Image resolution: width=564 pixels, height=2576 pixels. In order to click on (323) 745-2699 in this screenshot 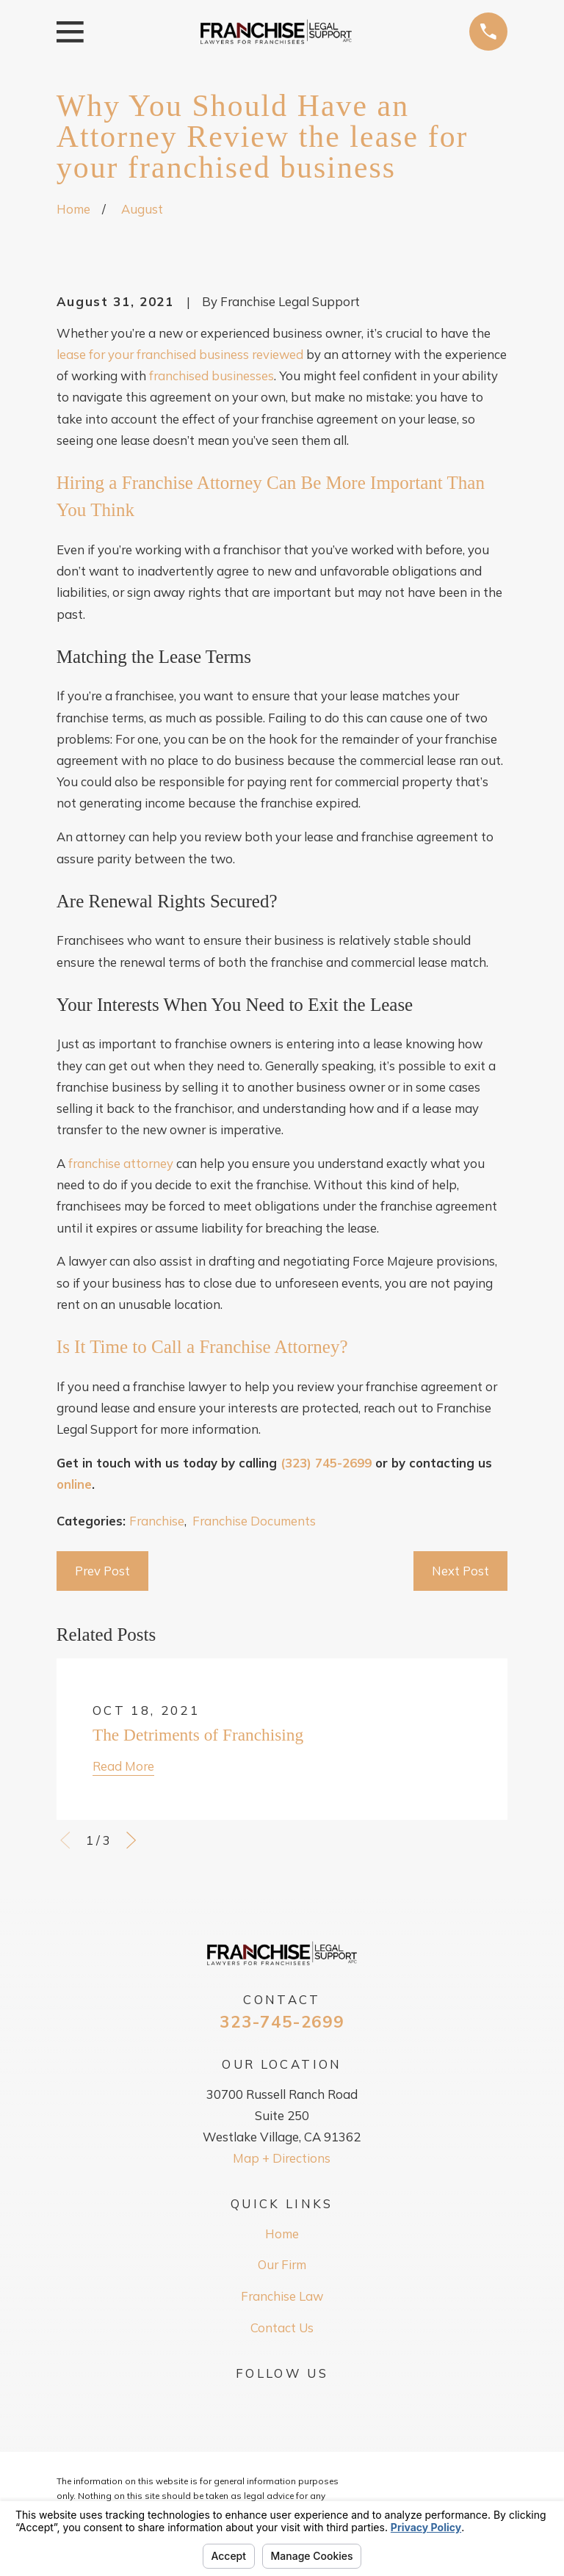, I will do `click(326, 1462)`.